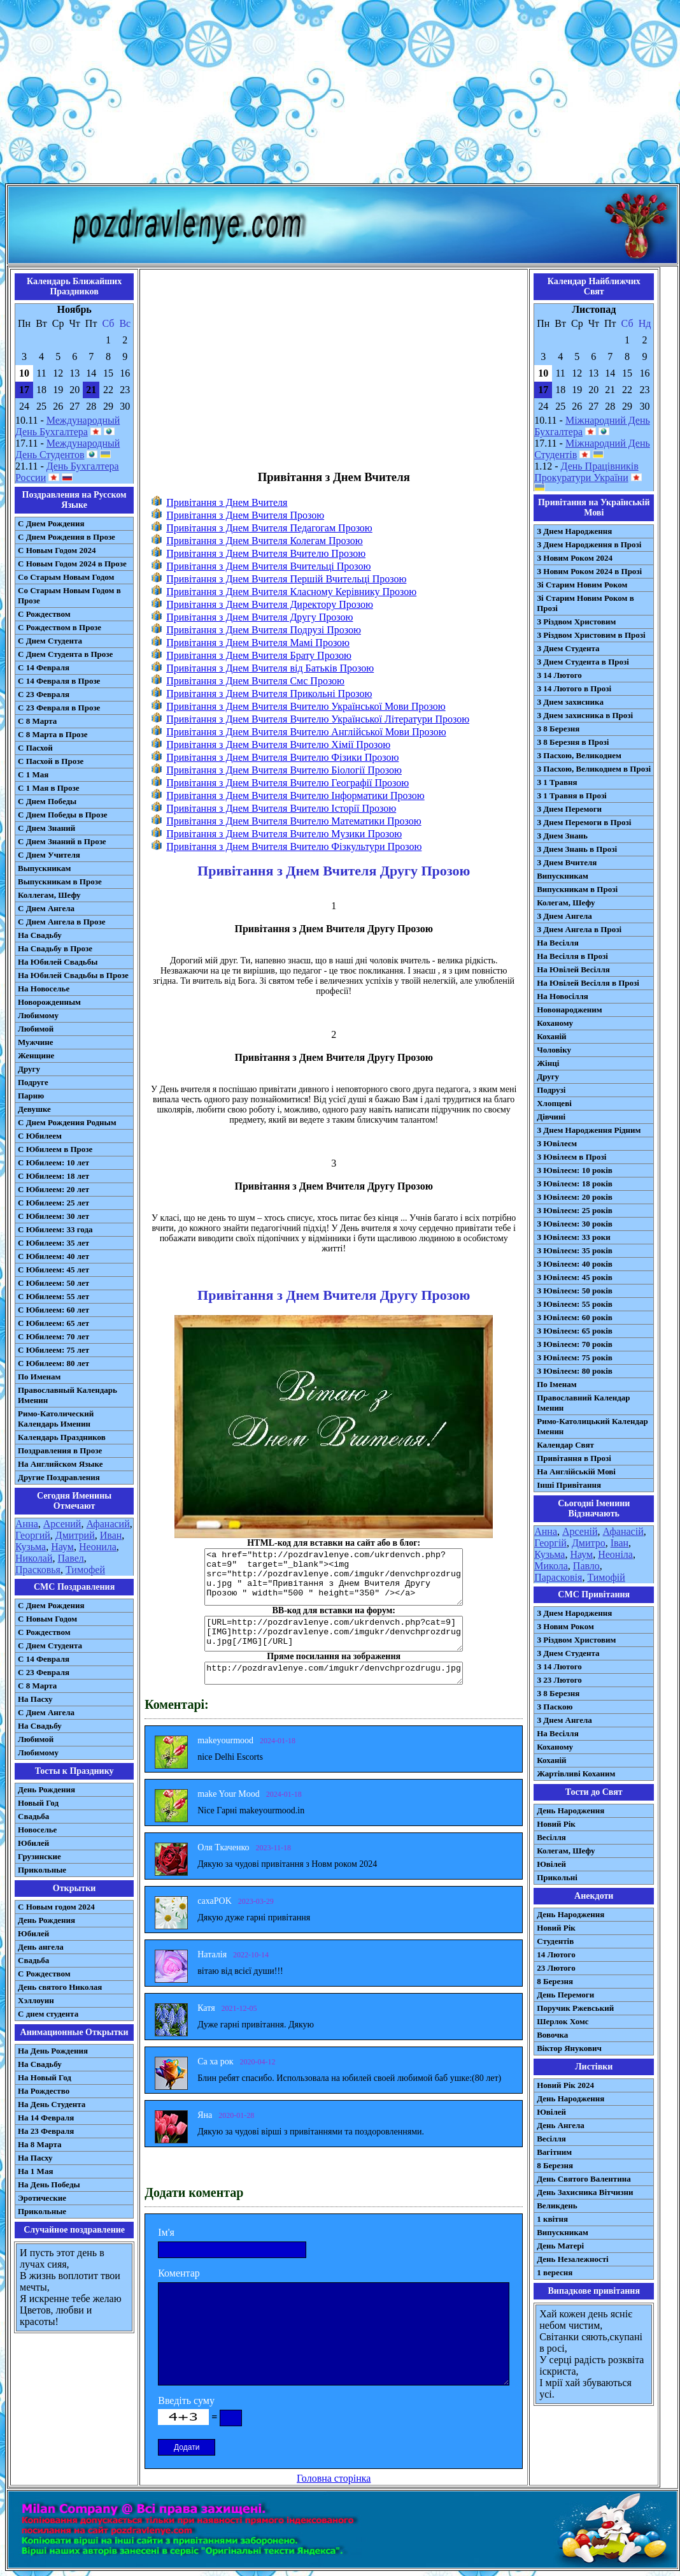  I want to click on Георгий, so click(32, 1535).